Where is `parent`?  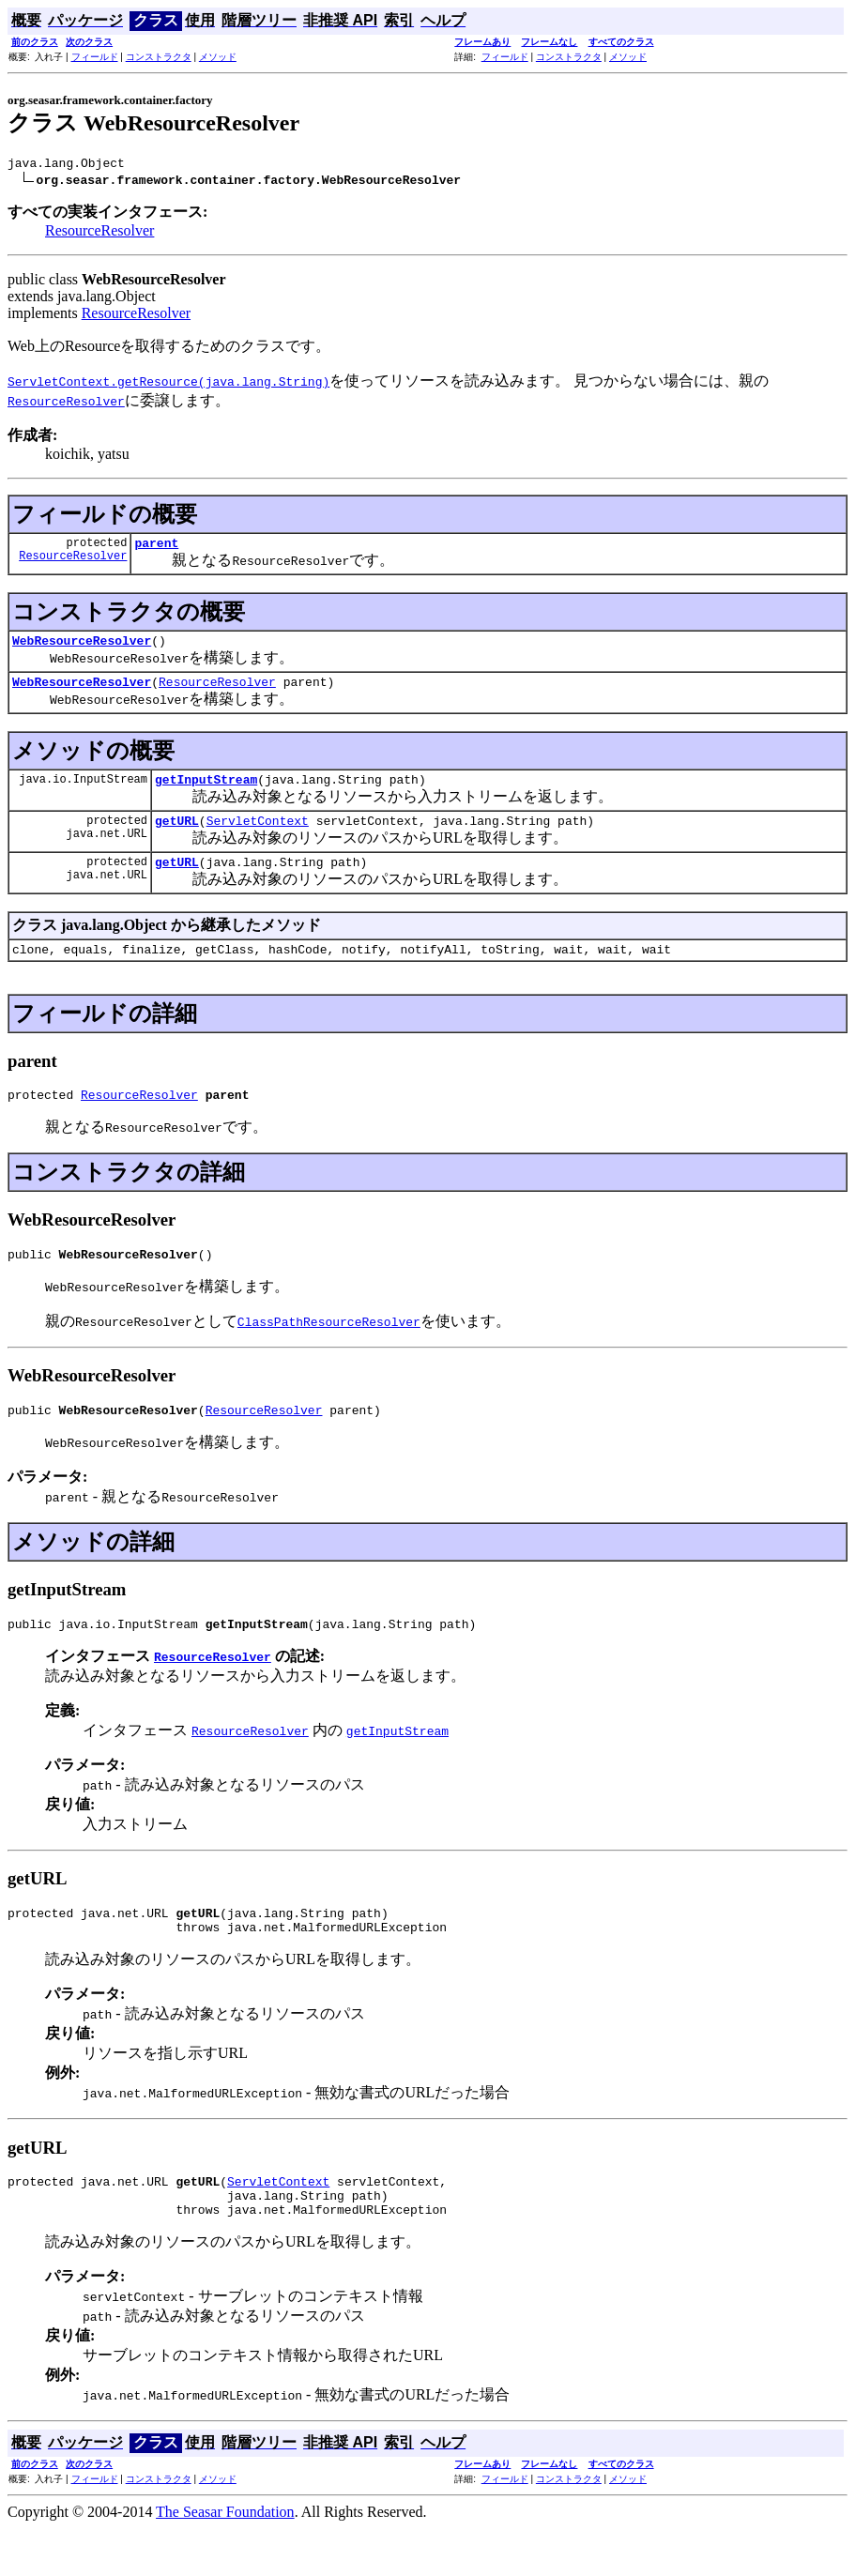 parent is located at coordinates (156, 548).